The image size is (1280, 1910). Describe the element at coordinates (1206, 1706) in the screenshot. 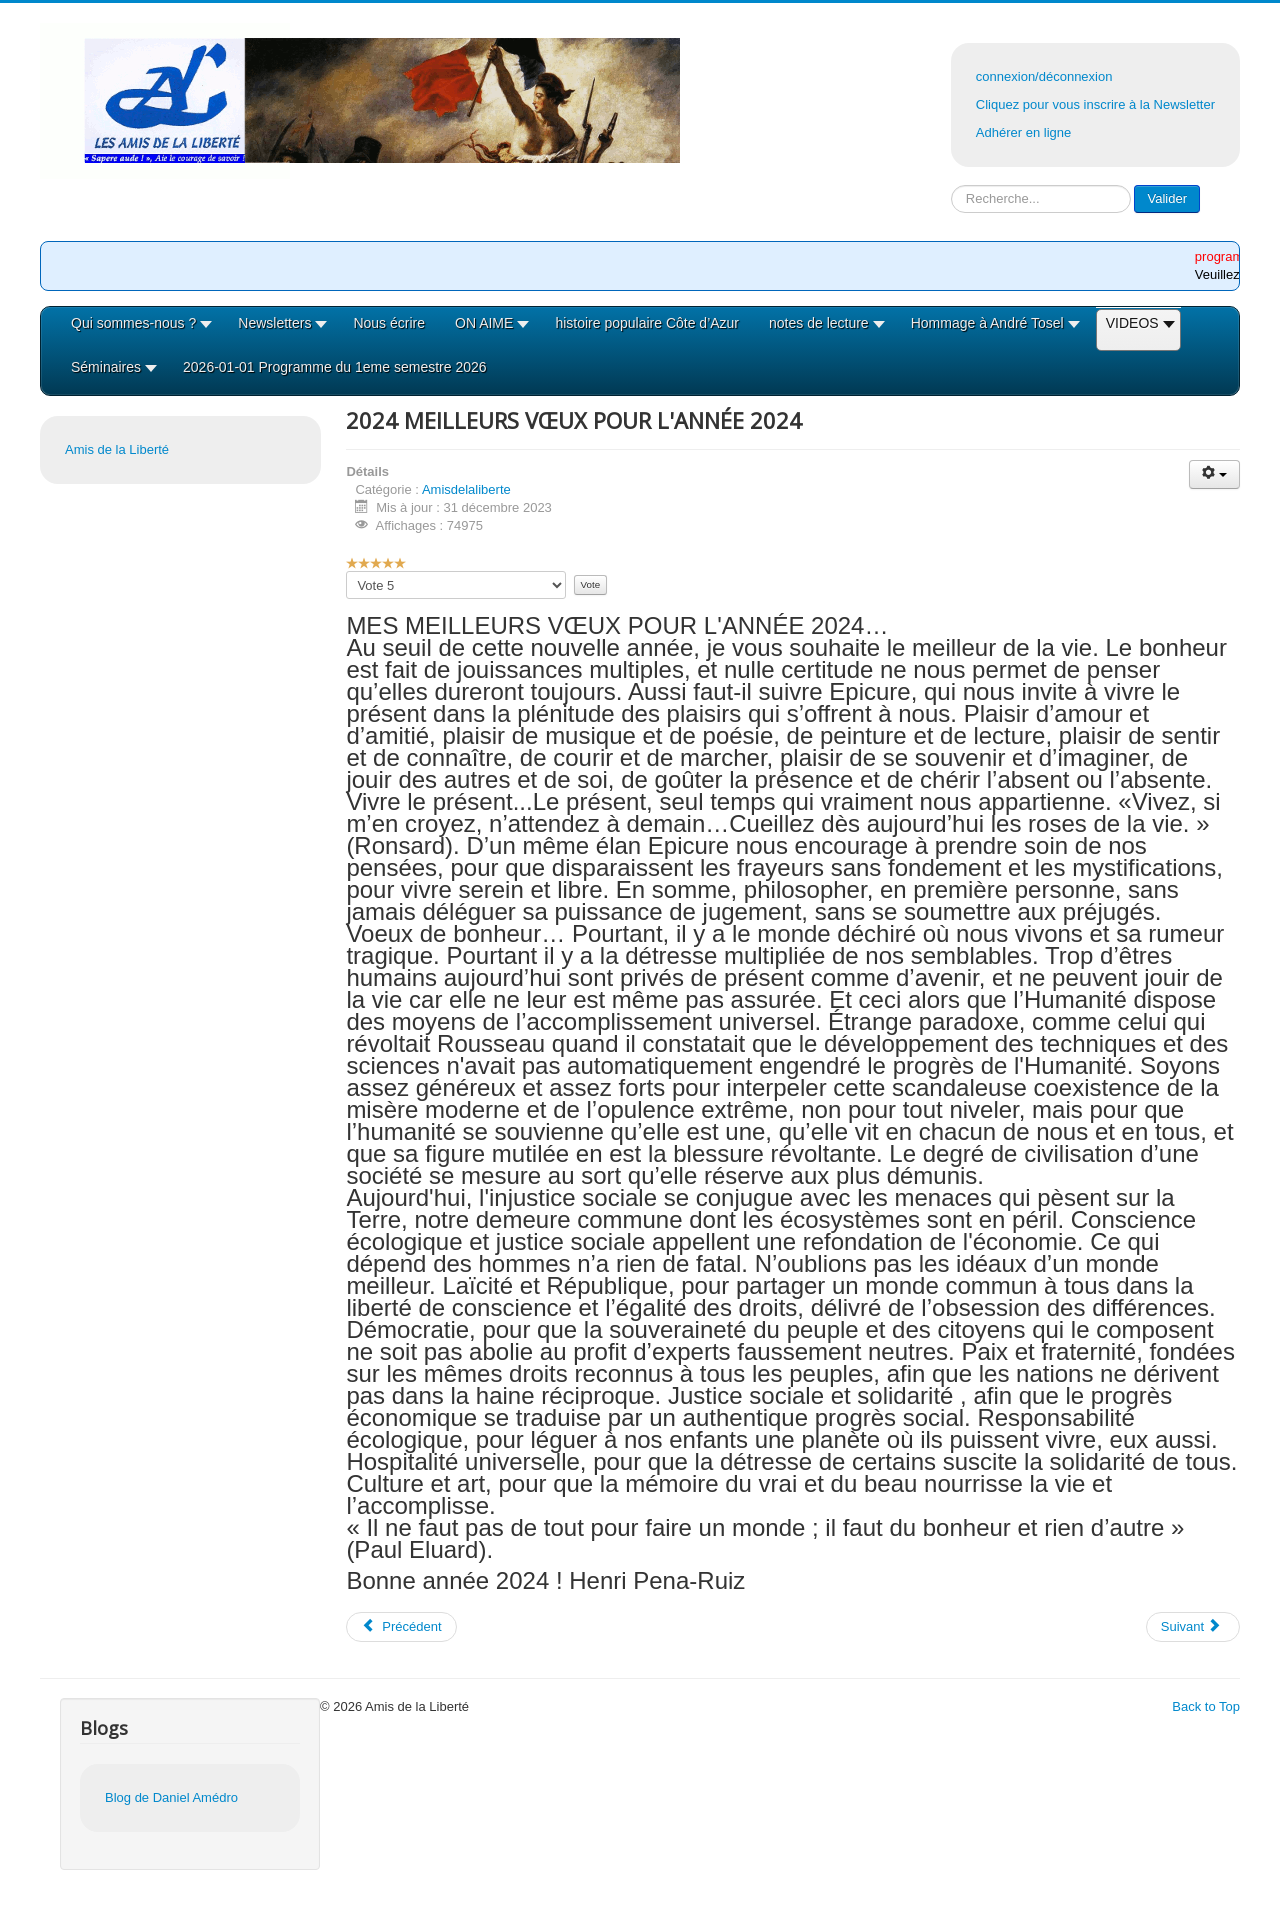

I see `Back to Top` at that location.